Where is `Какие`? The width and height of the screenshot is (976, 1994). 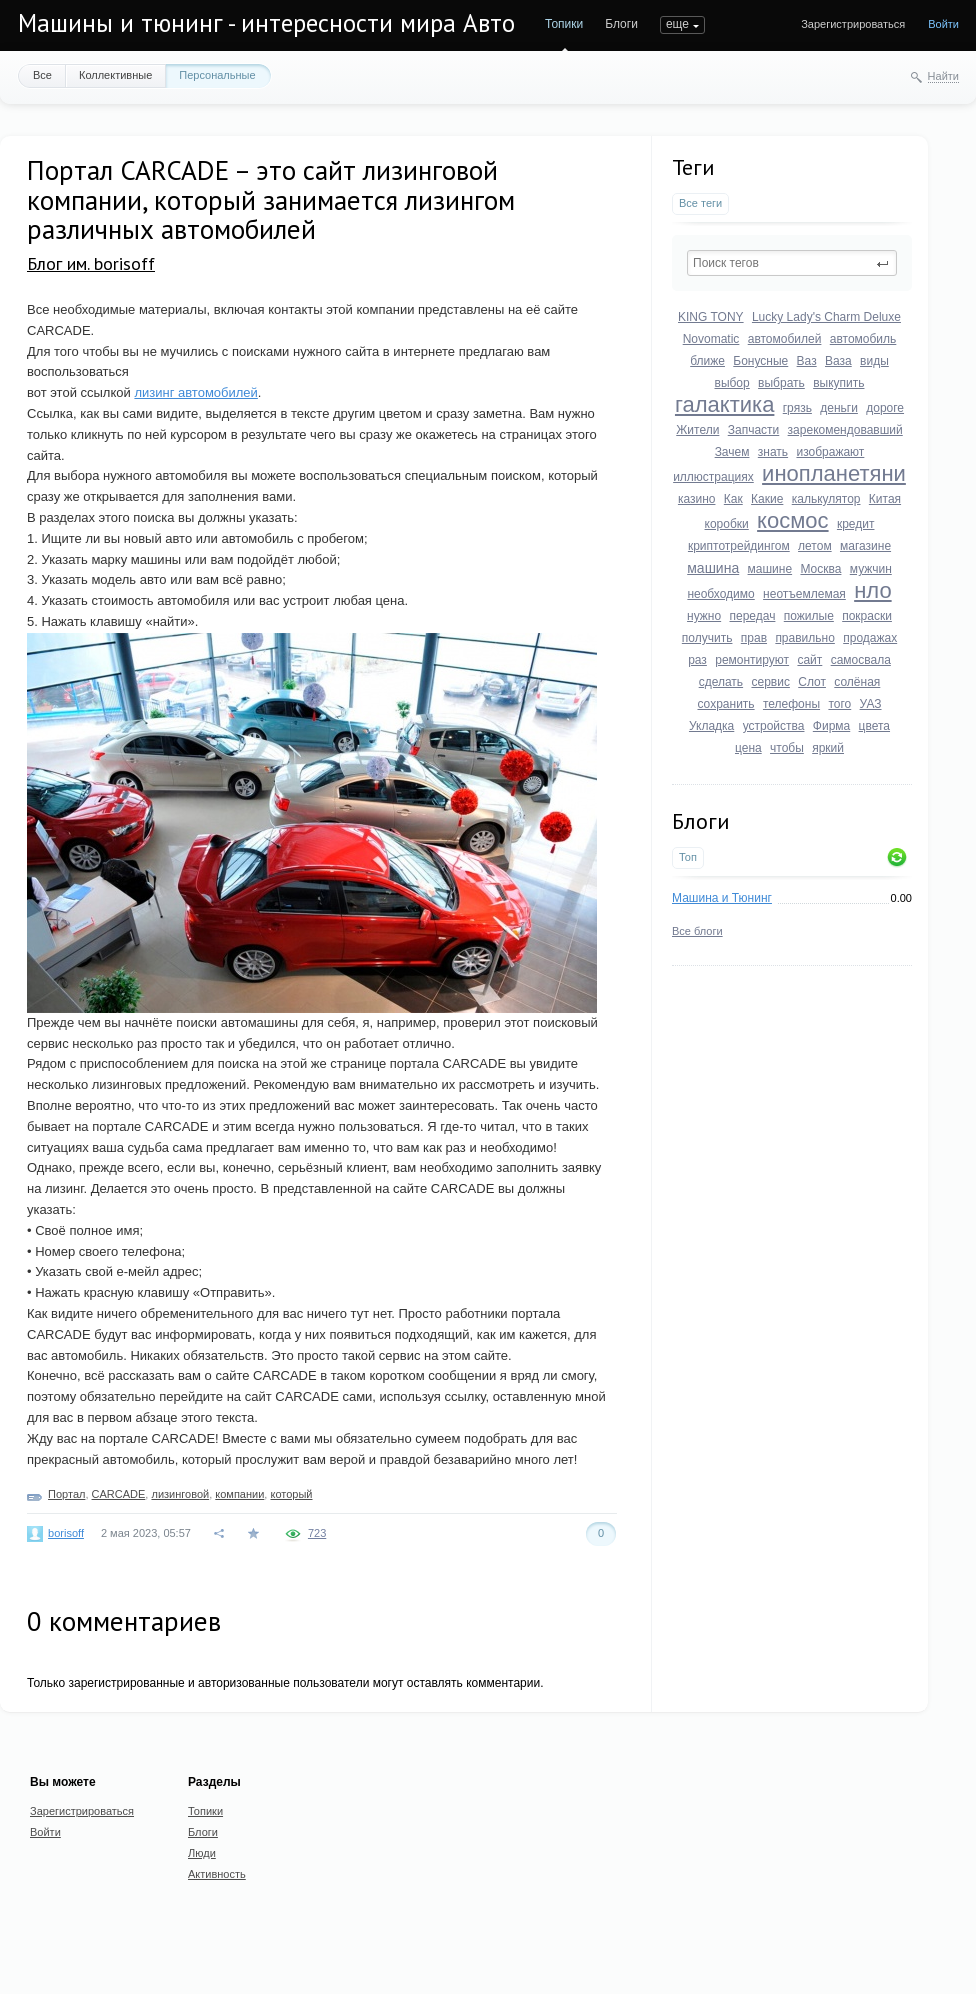 Какие is located at coordinates (767, 499).